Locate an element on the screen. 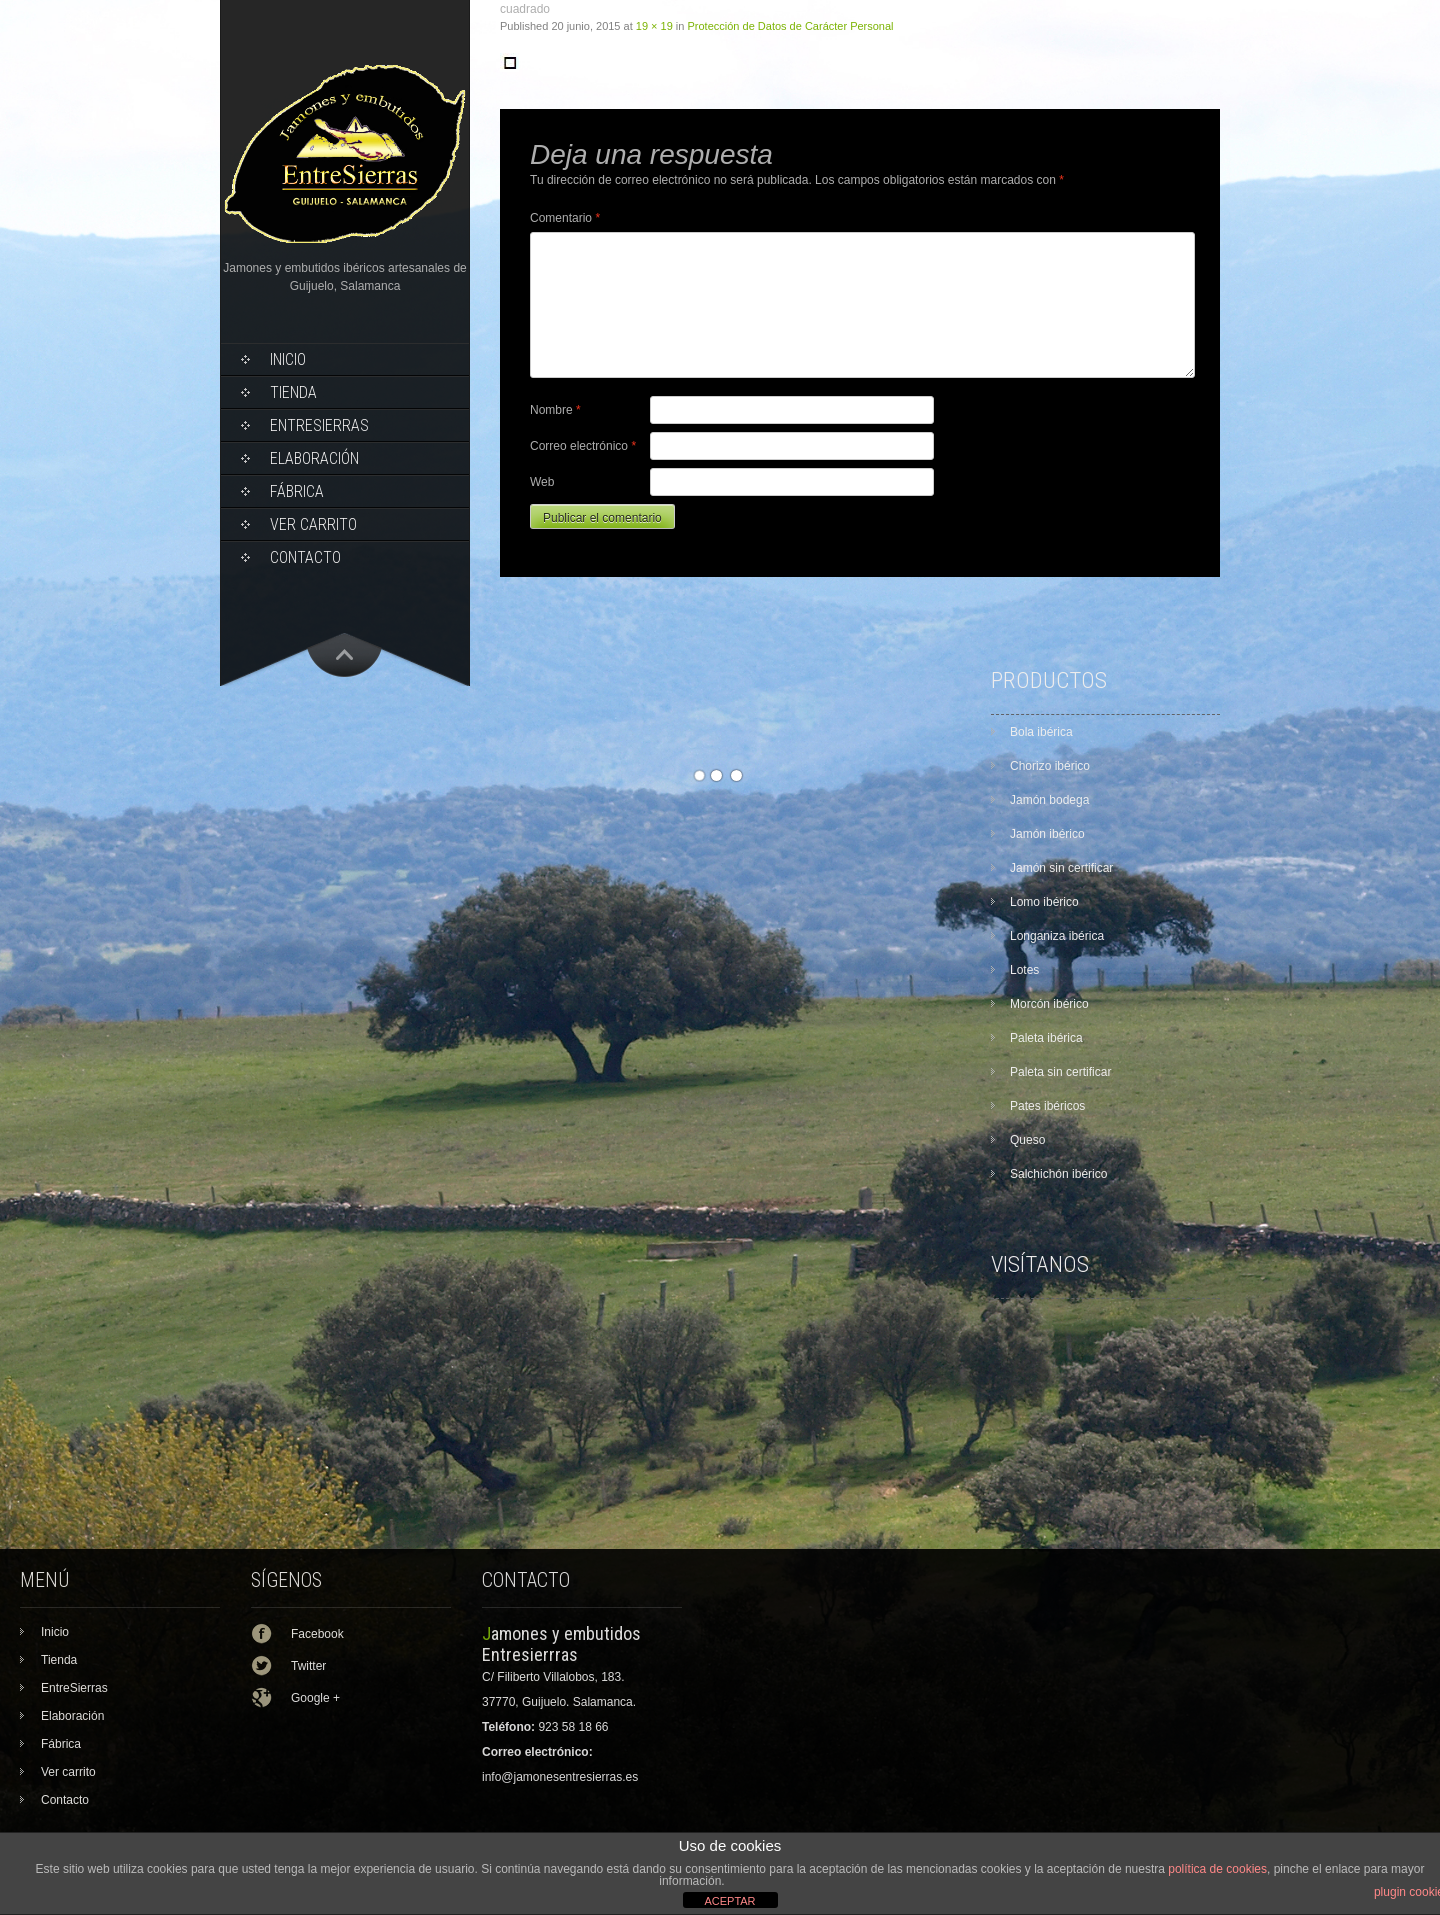 The height and width of the screenshot is (1915, 1440). Bola ibérica is located at coordinates (1041, 732).